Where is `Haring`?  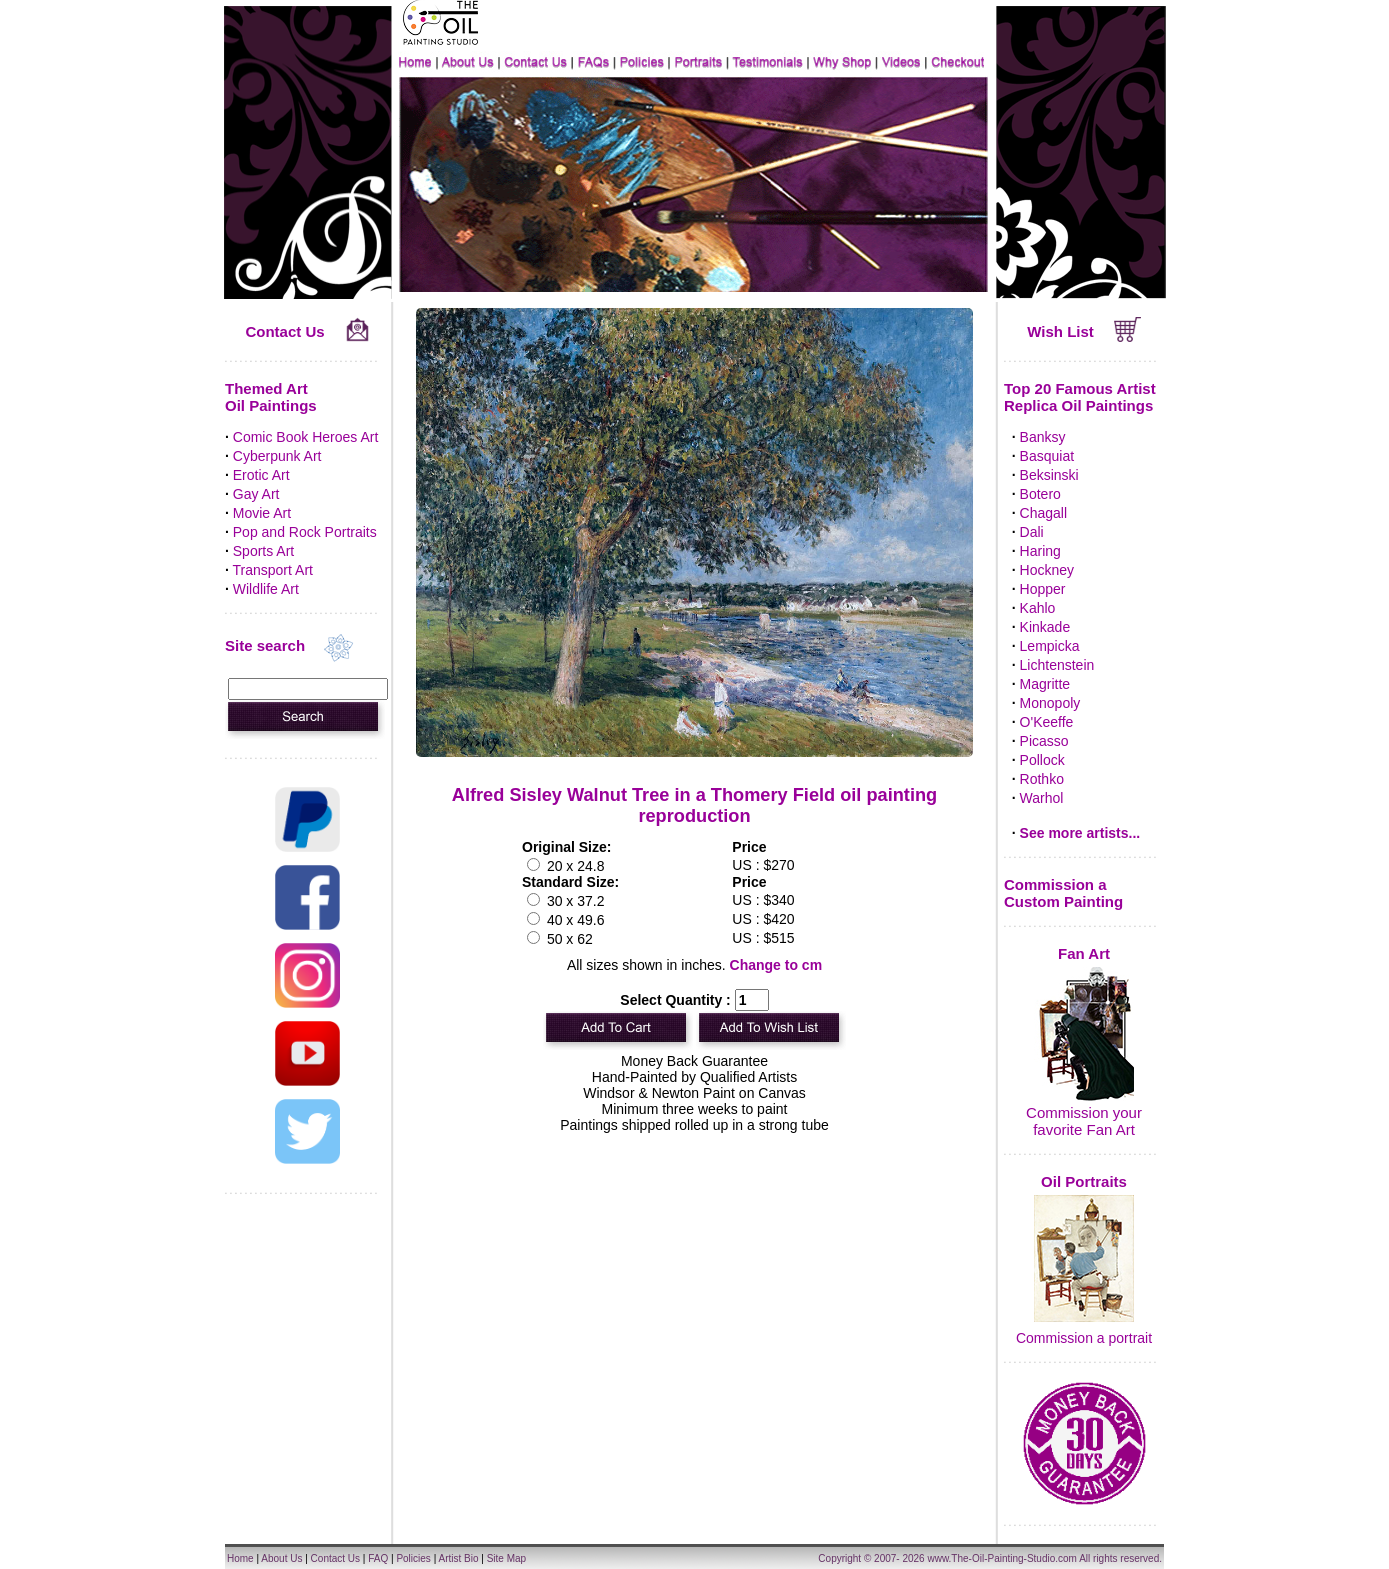
Haring is located at coordinates (1040, 551).